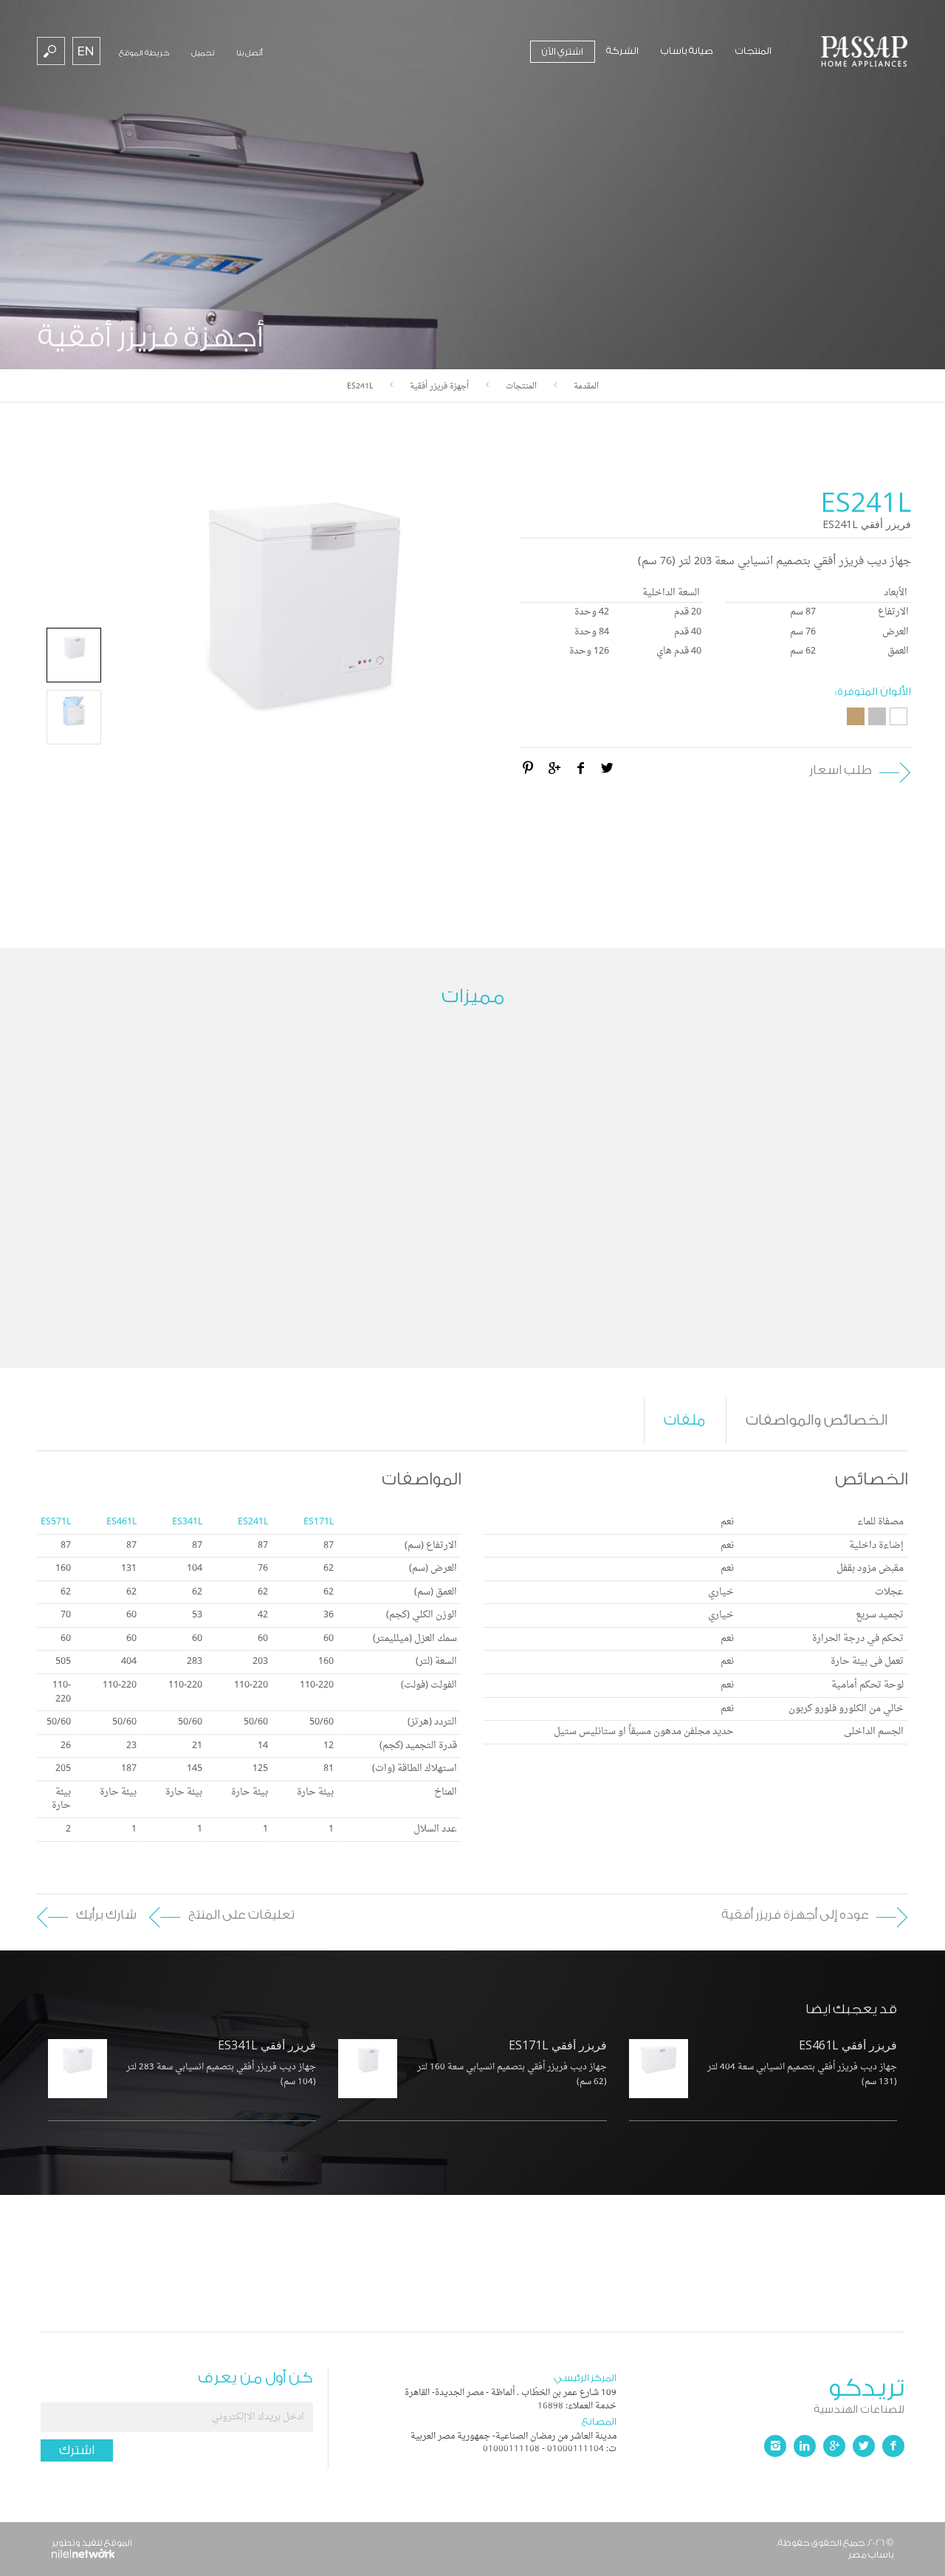 The height and width of the screenshot is (2576, 945). I want to click on أجهزة فريزر أفقية, so click(439, 386).